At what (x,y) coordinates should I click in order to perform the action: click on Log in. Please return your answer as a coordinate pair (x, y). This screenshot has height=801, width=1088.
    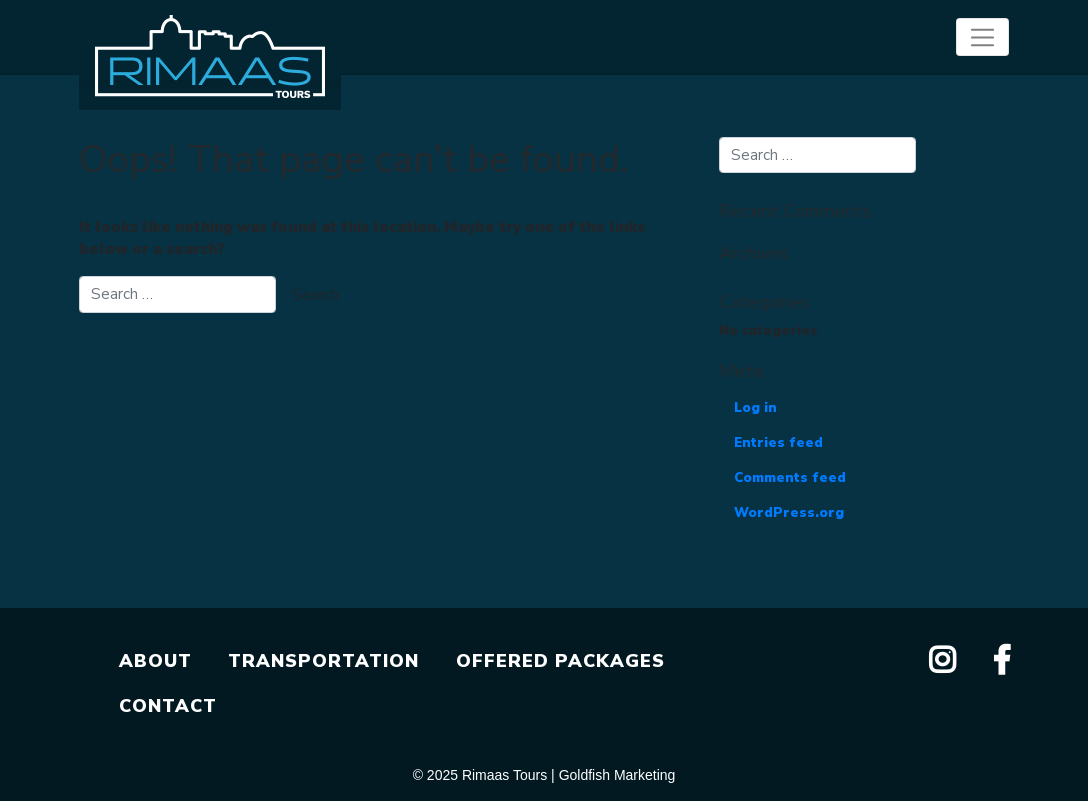
    Looking at the image, I should click on (755, 408).